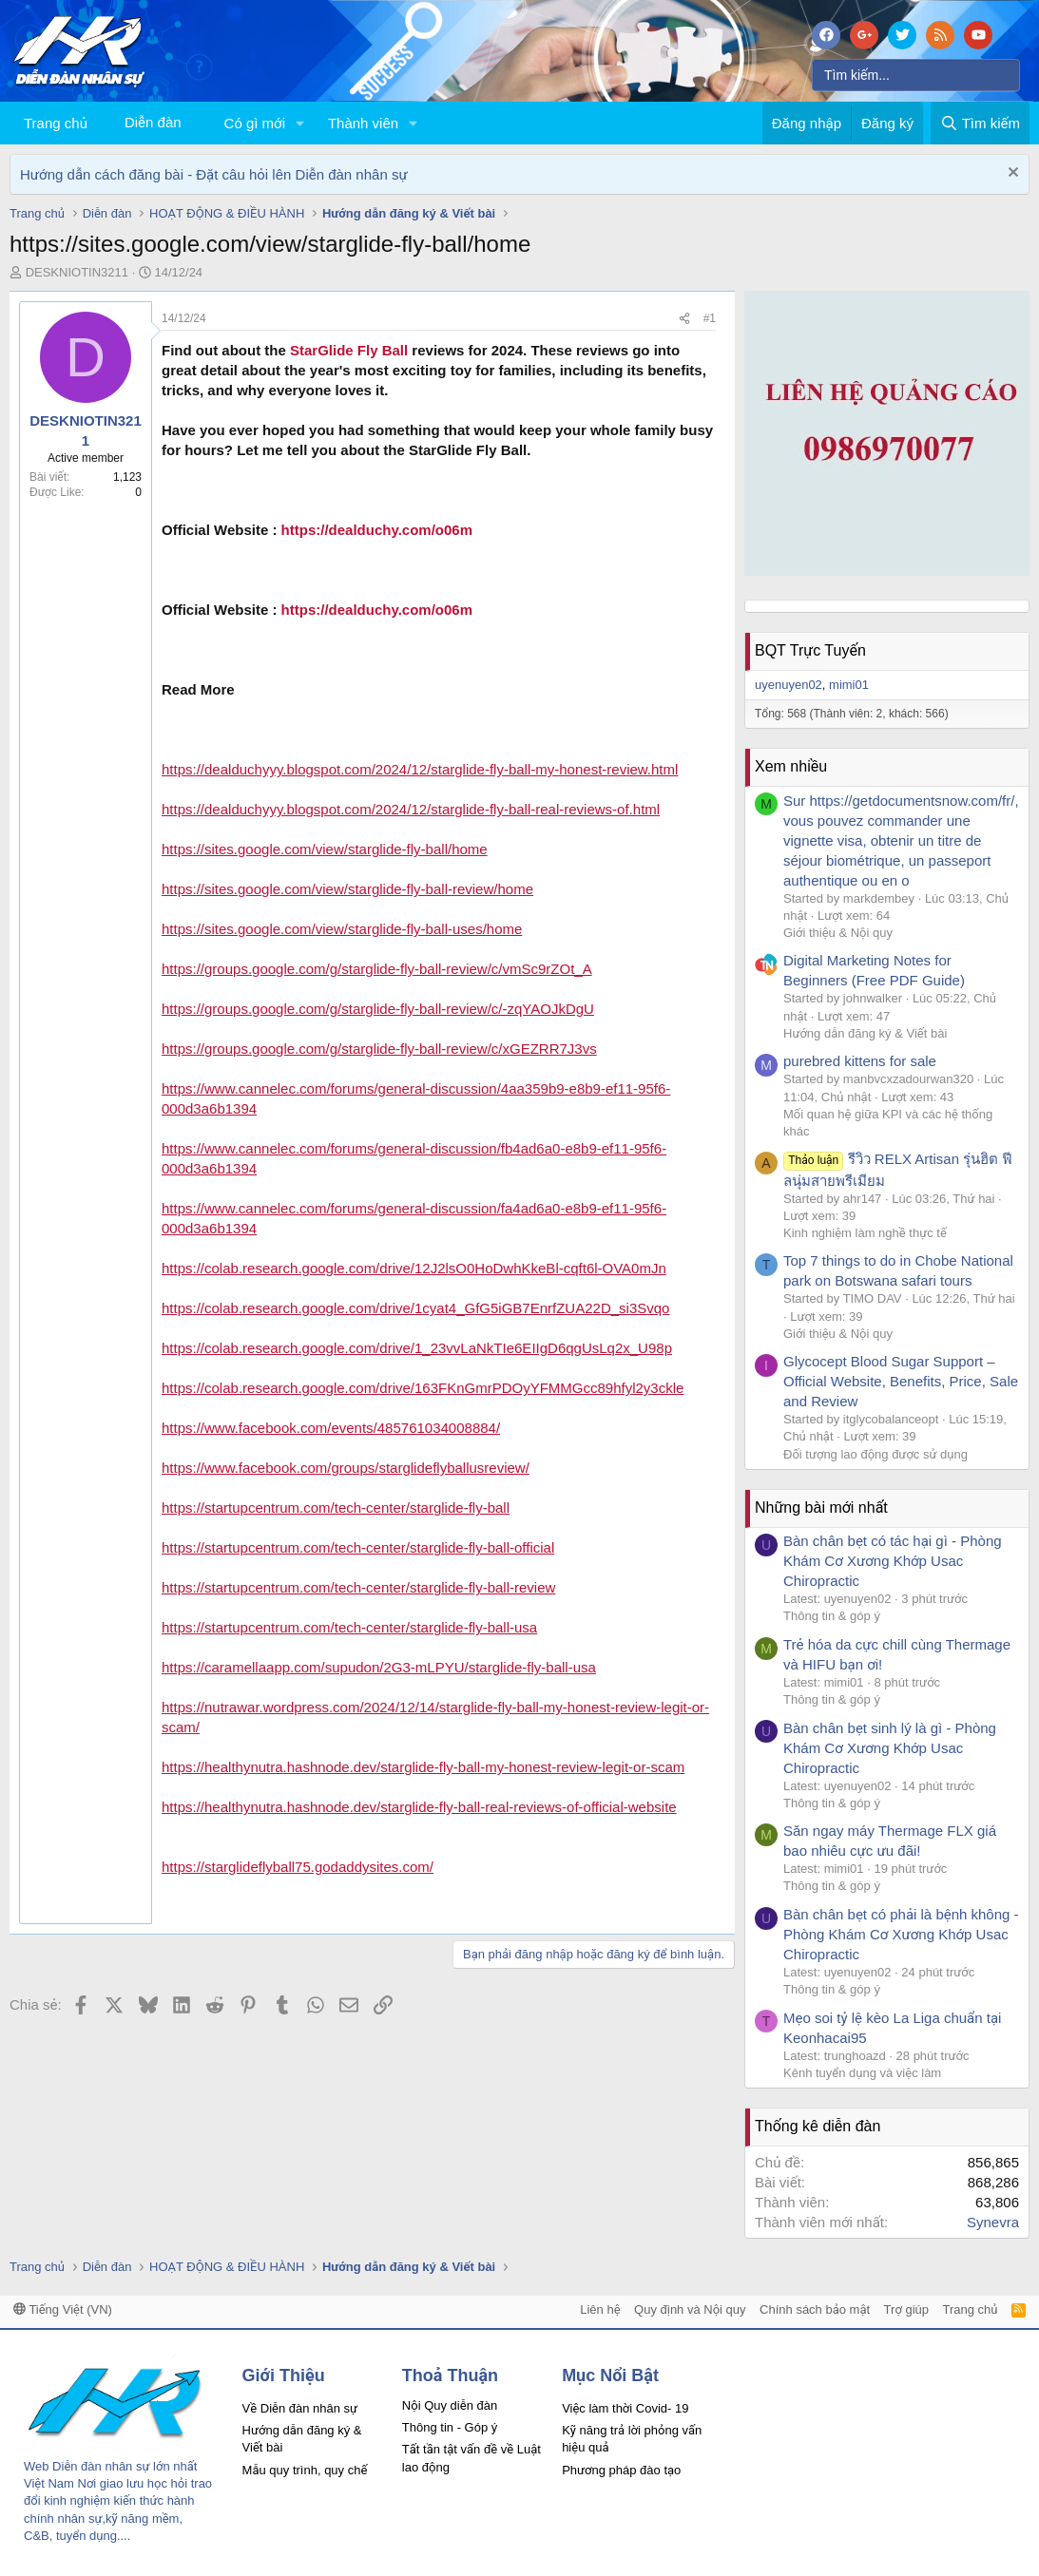  Describe the element at coordinates (621, 2470) in the screenshot. I see `Phương pháp đào tạo` at that location.